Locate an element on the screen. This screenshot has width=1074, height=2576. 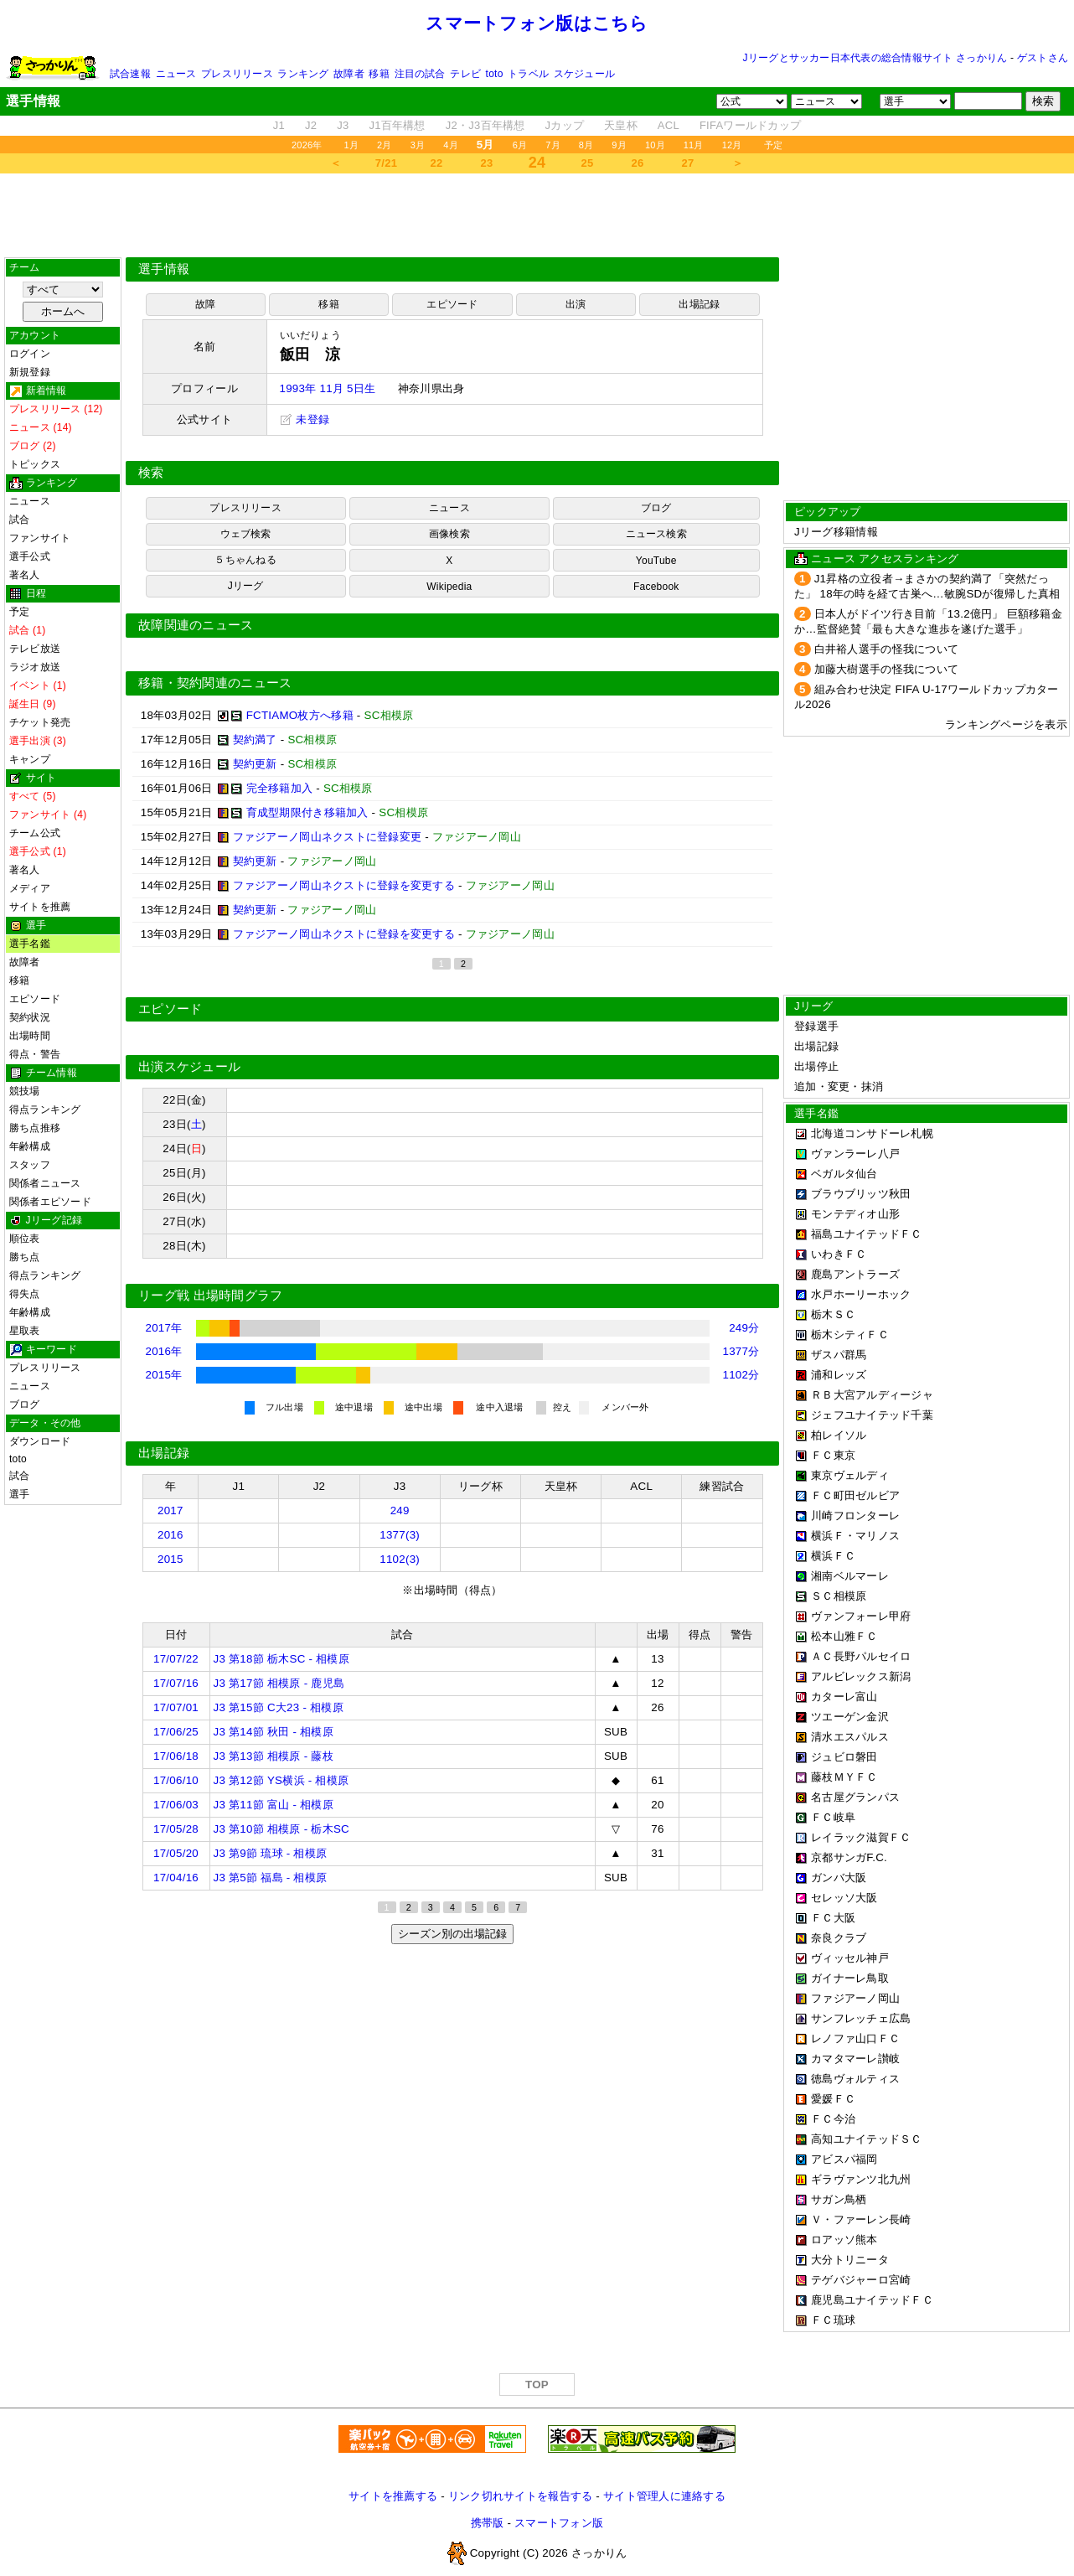
ウェブ検索 is located at coordinates (245, 534).